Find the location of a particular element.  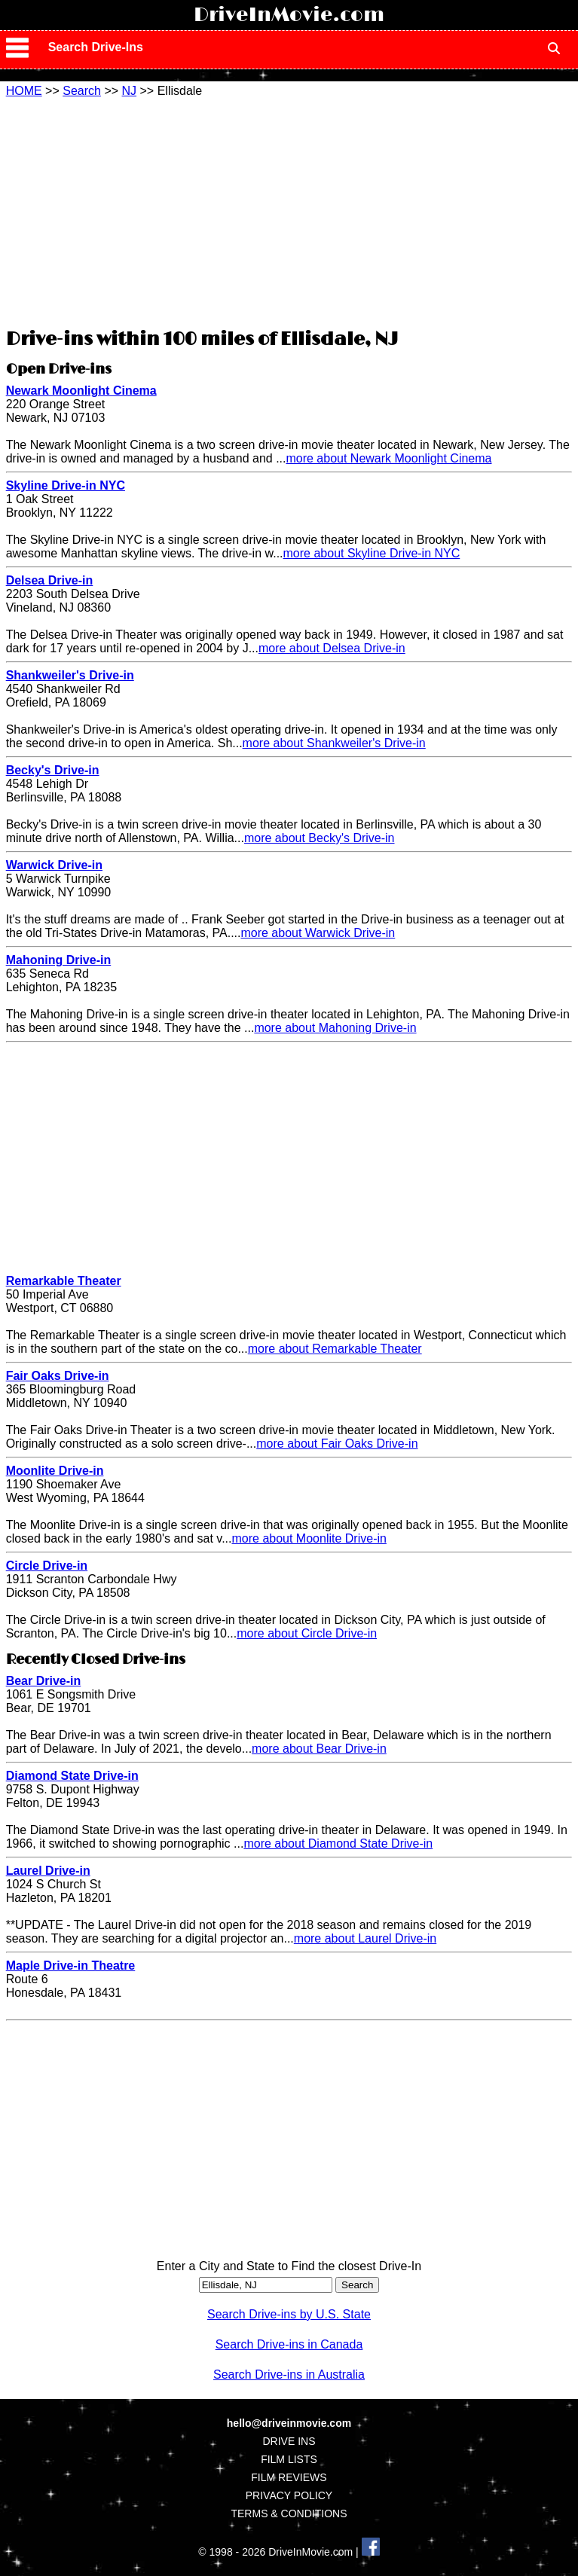

HOME is located at coordinates (24, 90).